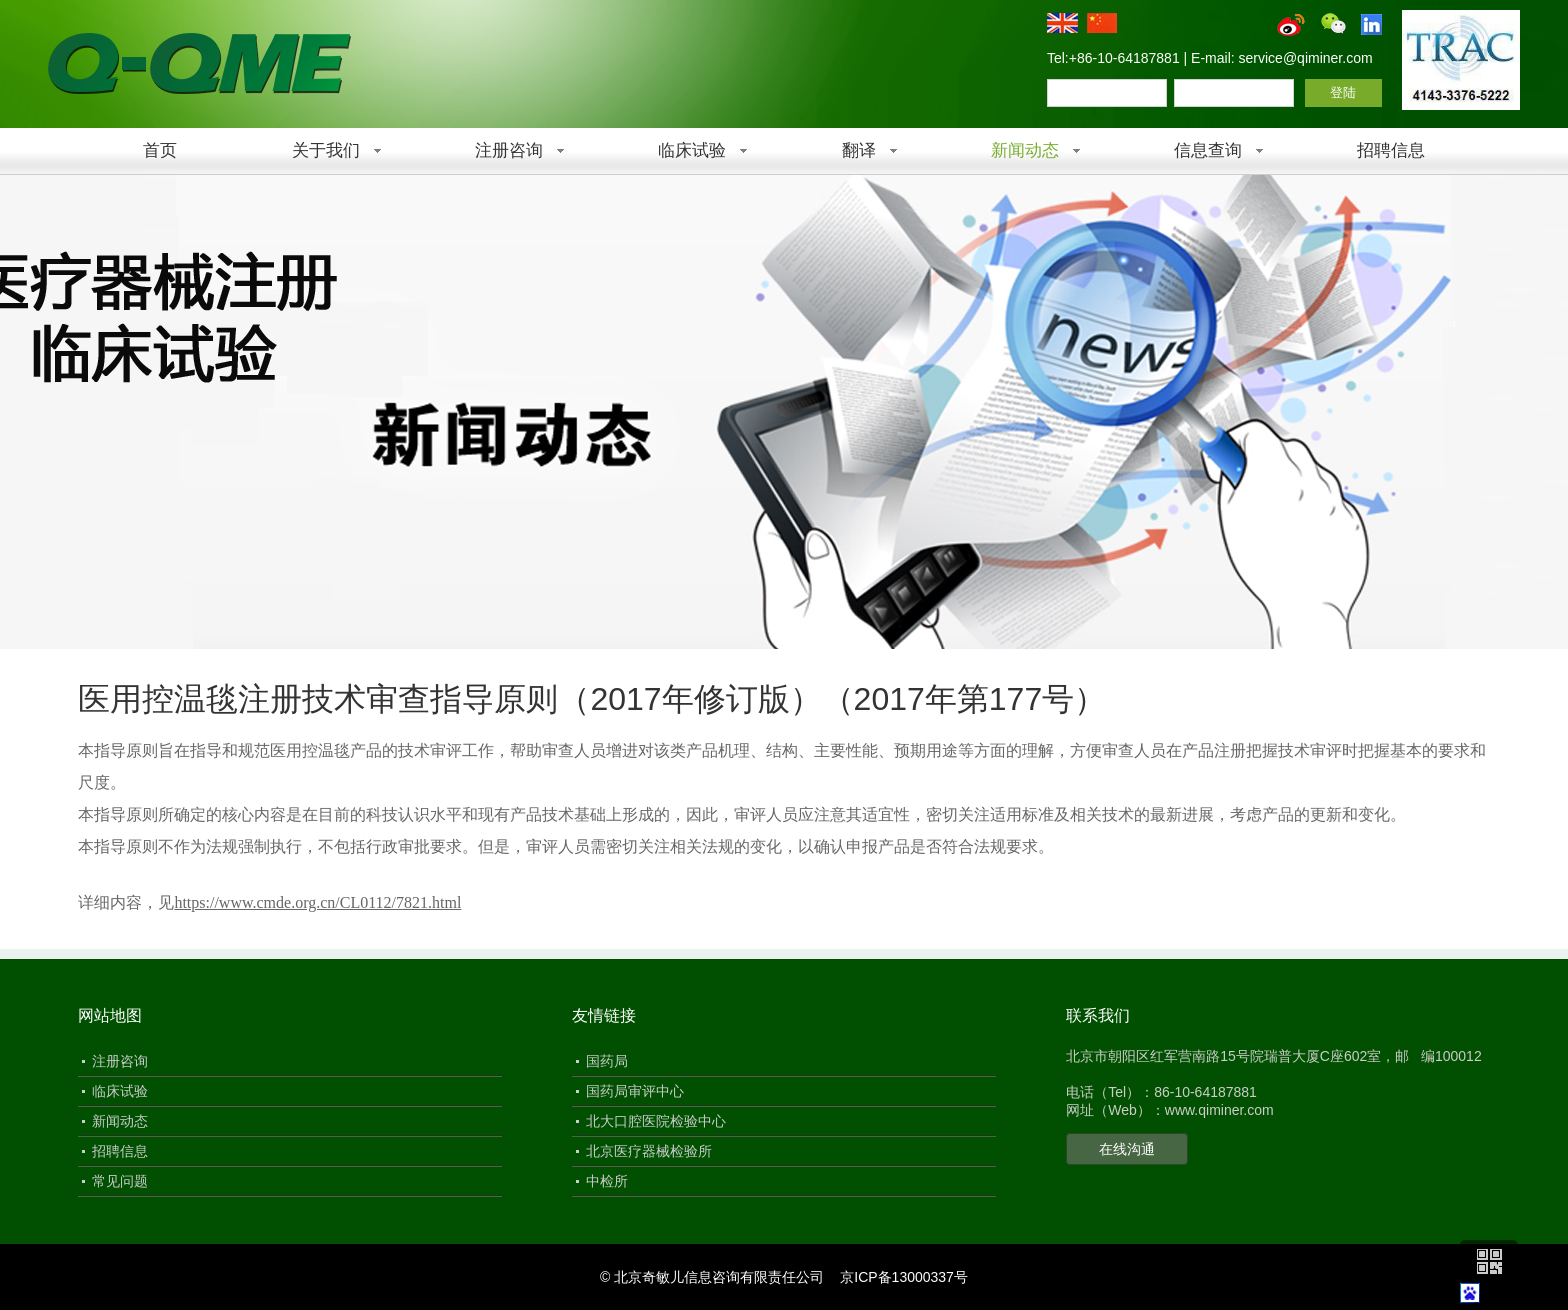 This screenshot has width=1568, height=1310. I want to click on 北京医疗器械检验所, so click(649, 1151).